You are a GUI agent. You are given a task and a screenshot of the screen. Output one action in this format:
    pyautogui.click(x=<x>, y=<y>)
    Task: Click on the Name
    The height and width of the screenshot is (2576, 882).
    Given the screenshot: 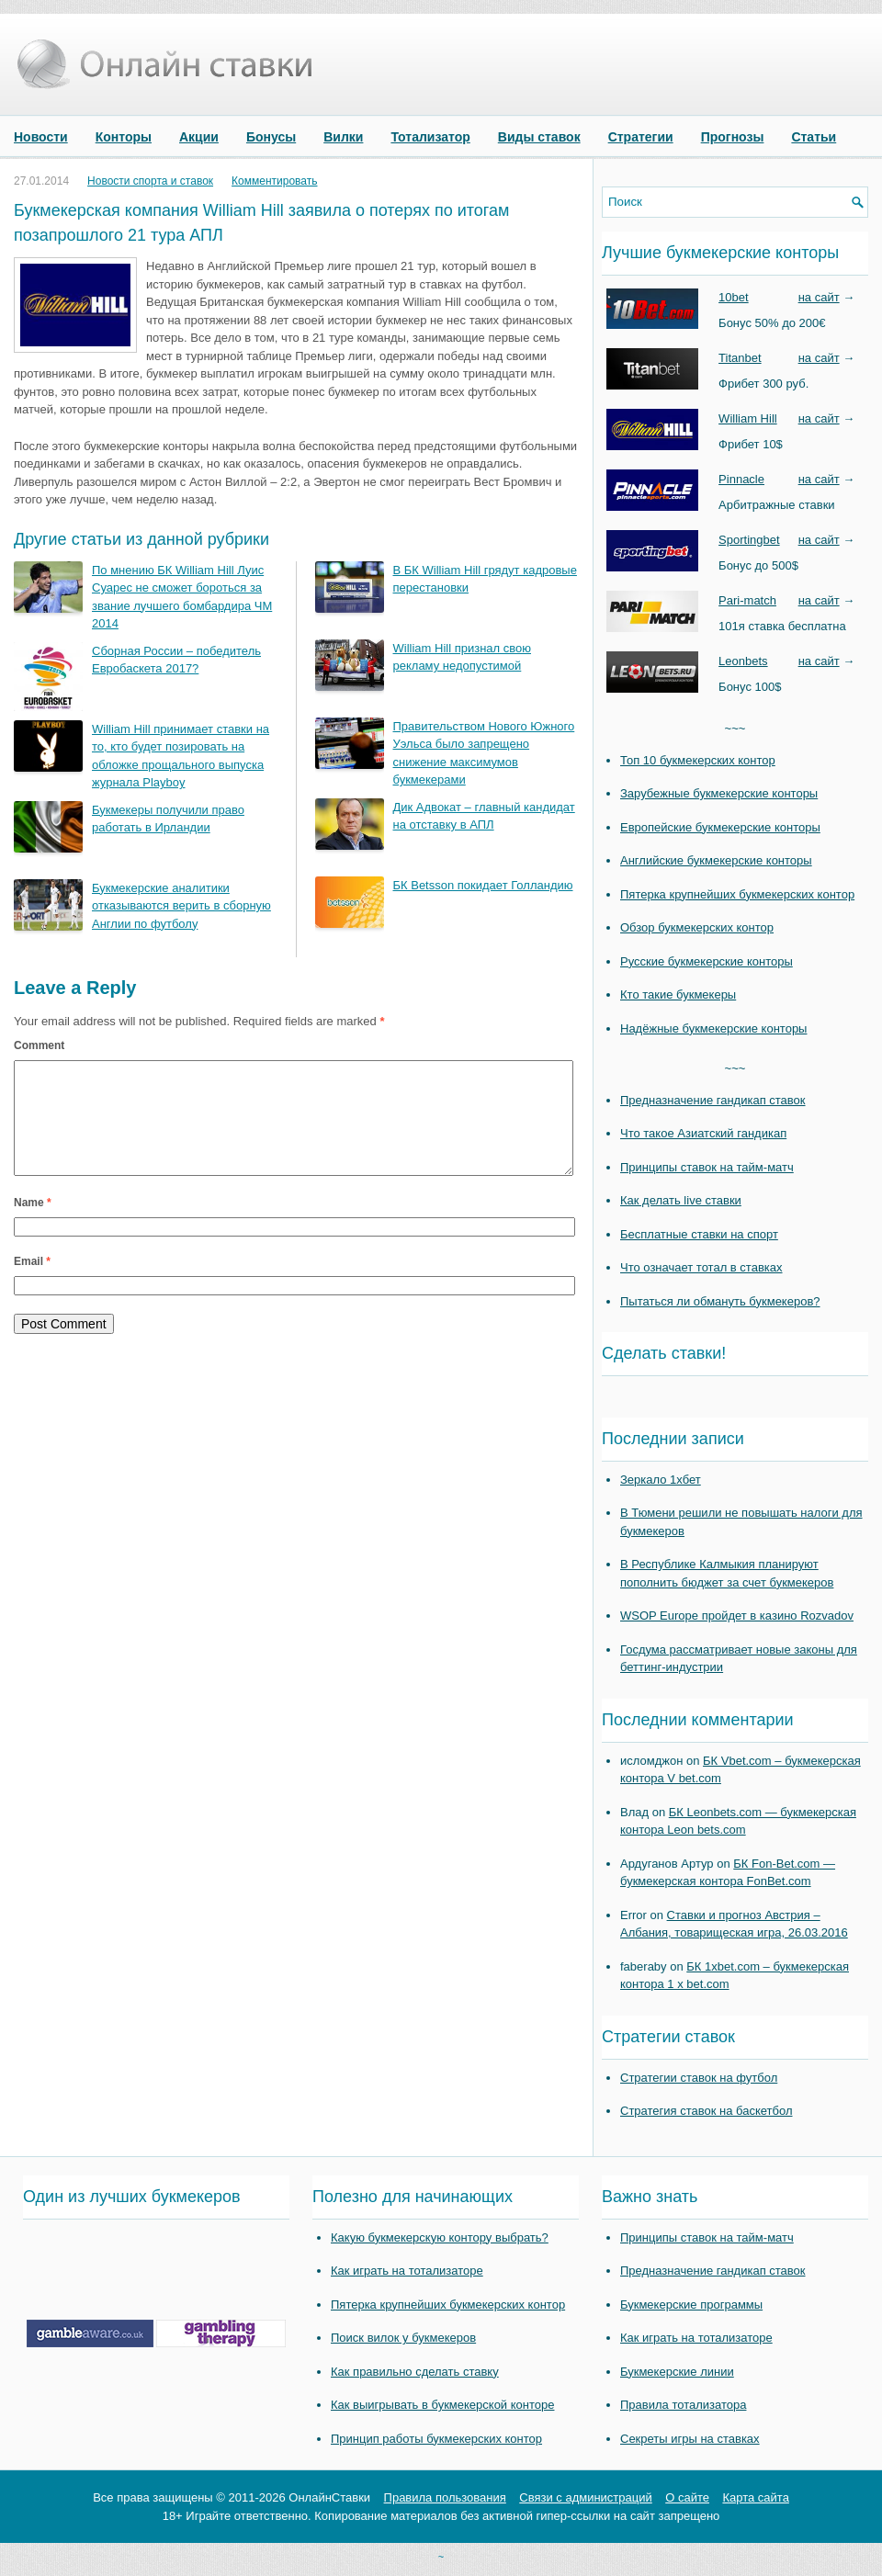 What is the action you would take?
    pyautogui.click(x=32, y=1224)
    